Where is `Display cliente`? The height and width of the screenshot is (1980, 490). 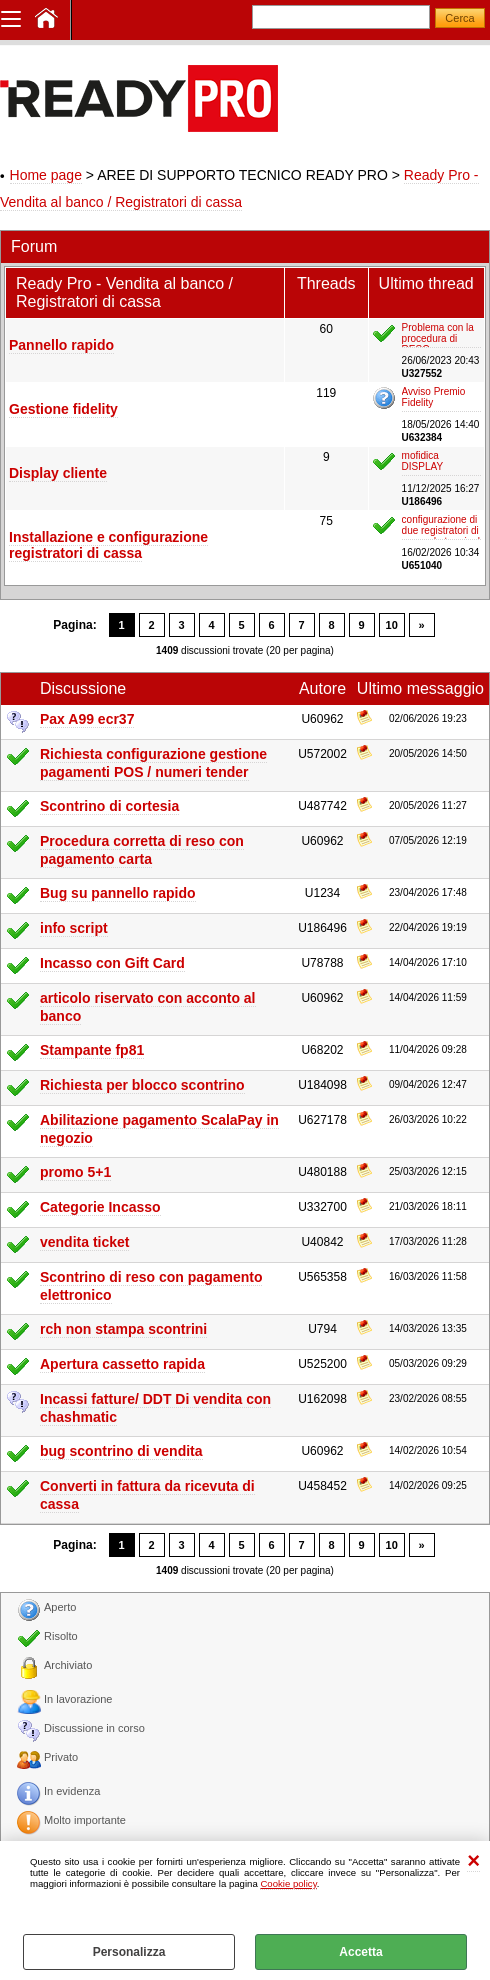
Display cliente is located at coordinates (58, 473).